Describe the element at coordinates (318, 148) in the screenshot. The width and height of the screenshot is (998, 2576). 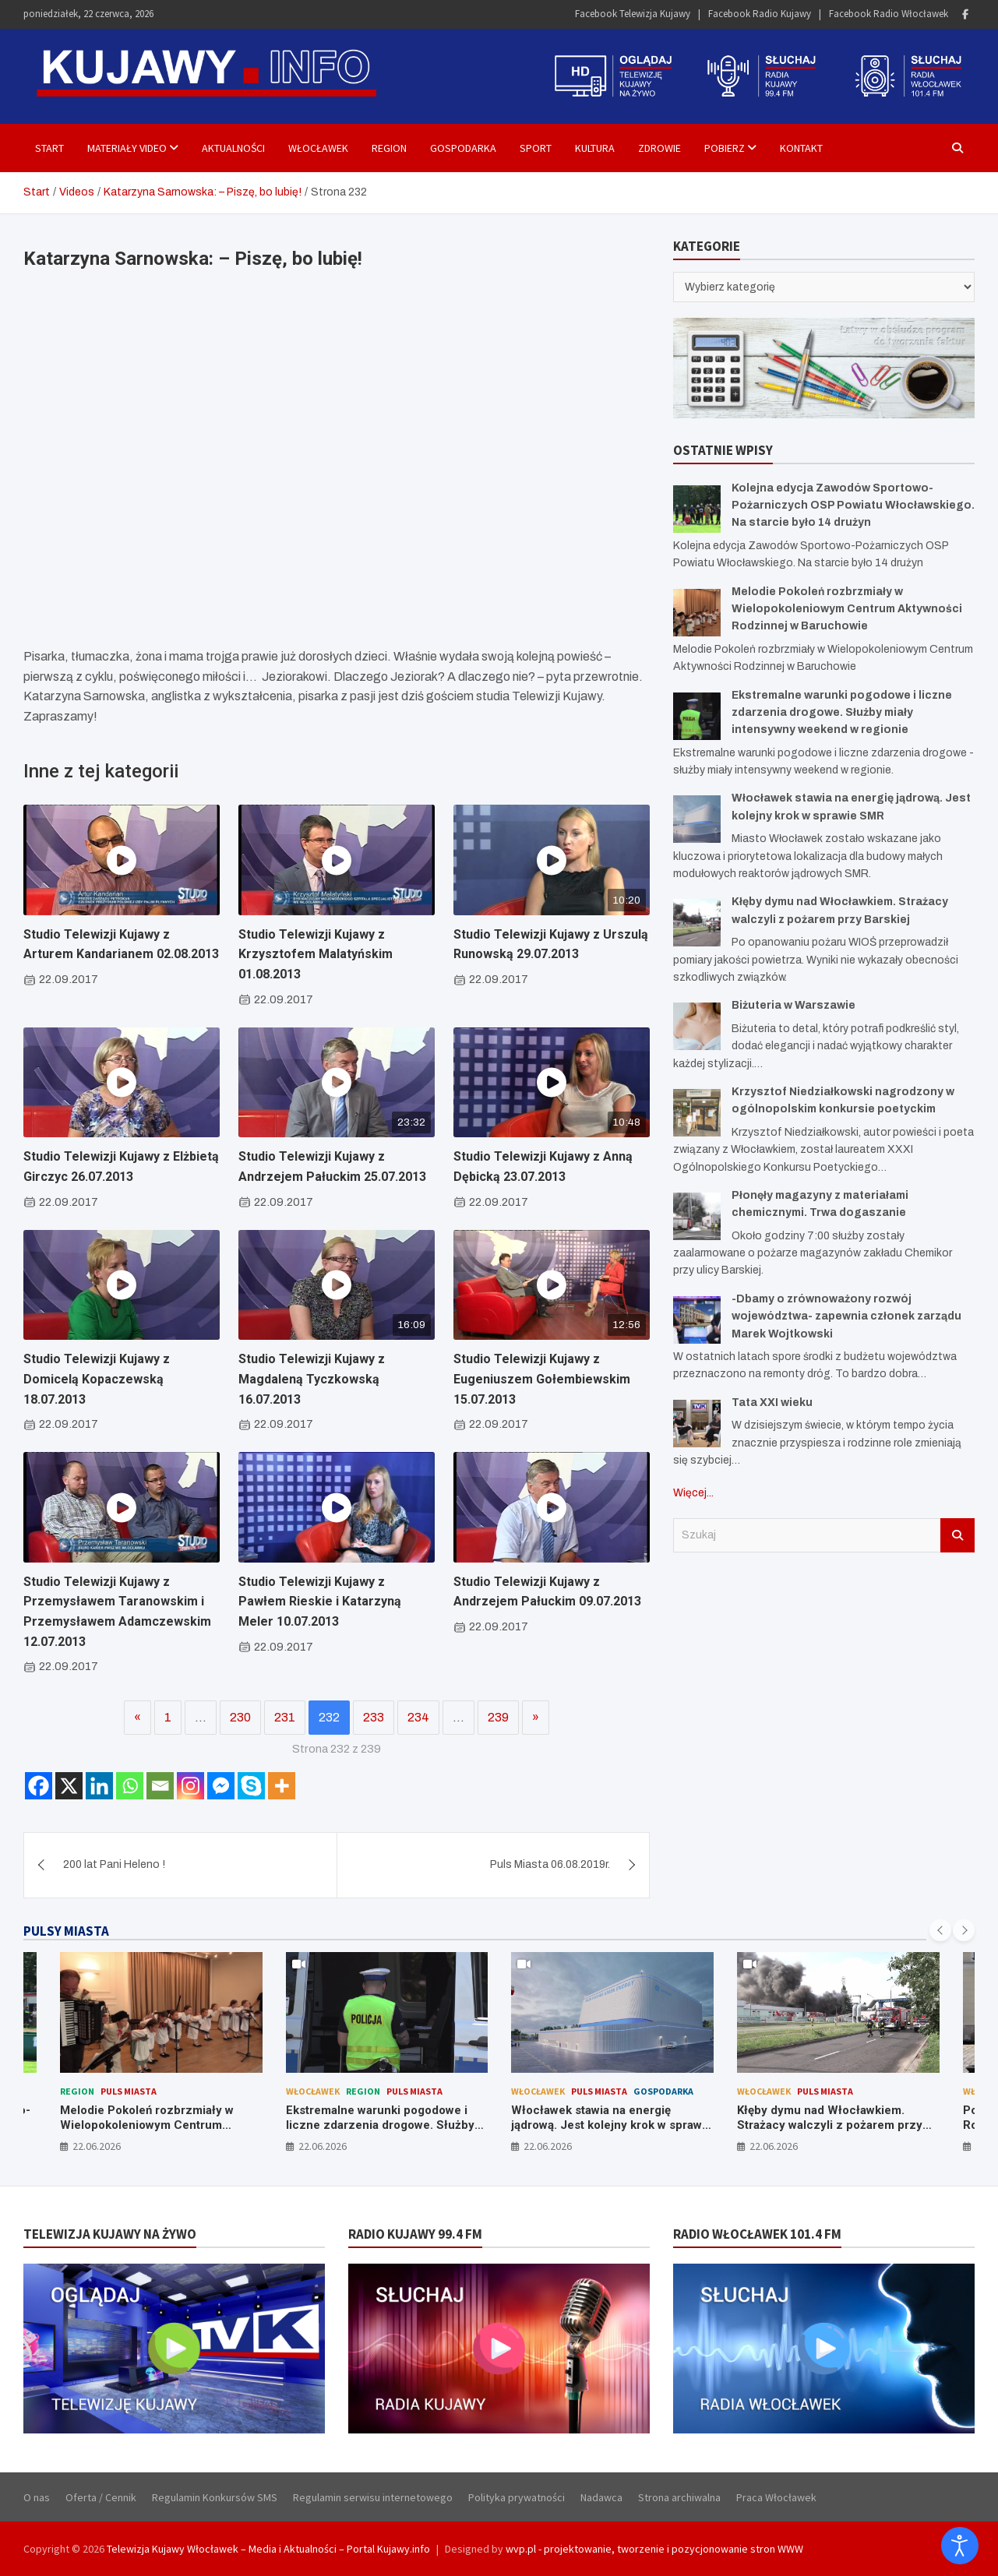
I see `Włocławek` at that location.